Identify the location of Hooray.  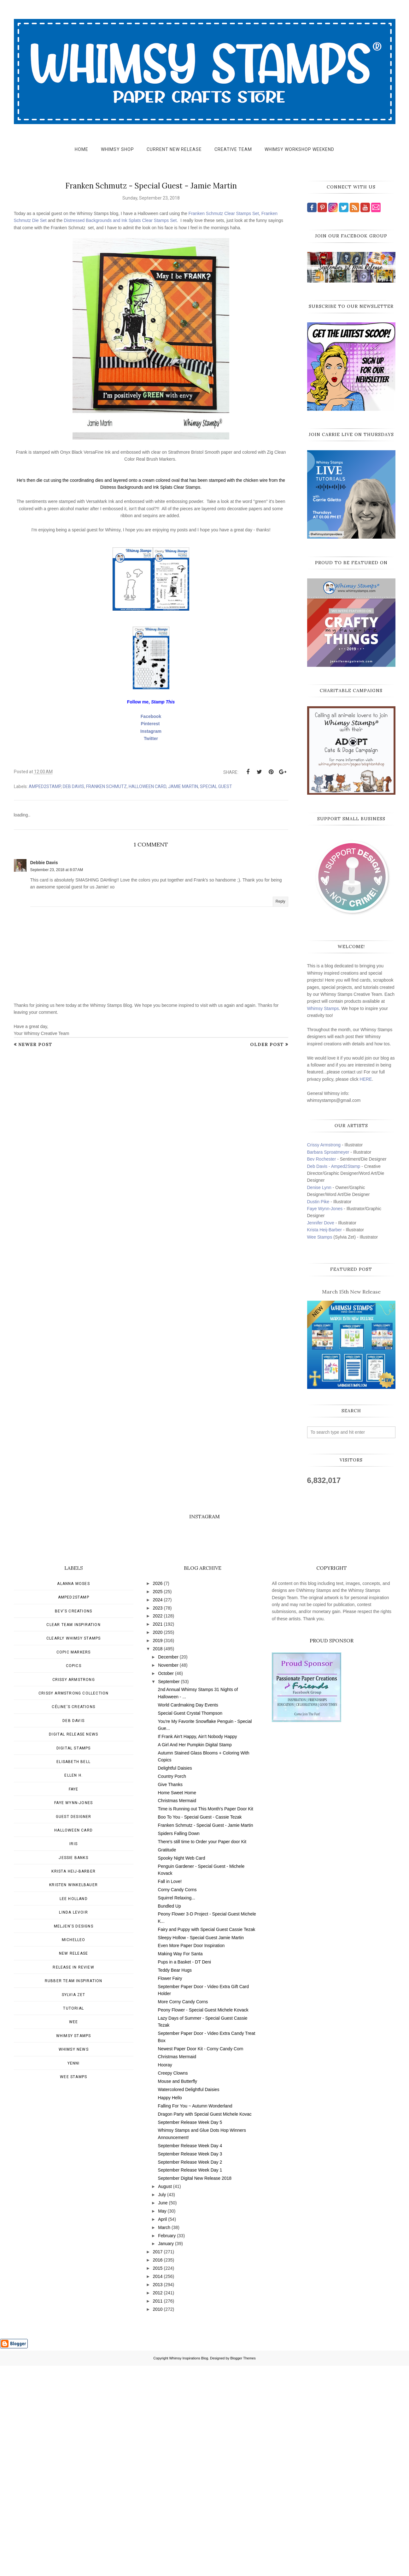
(165, 2275).